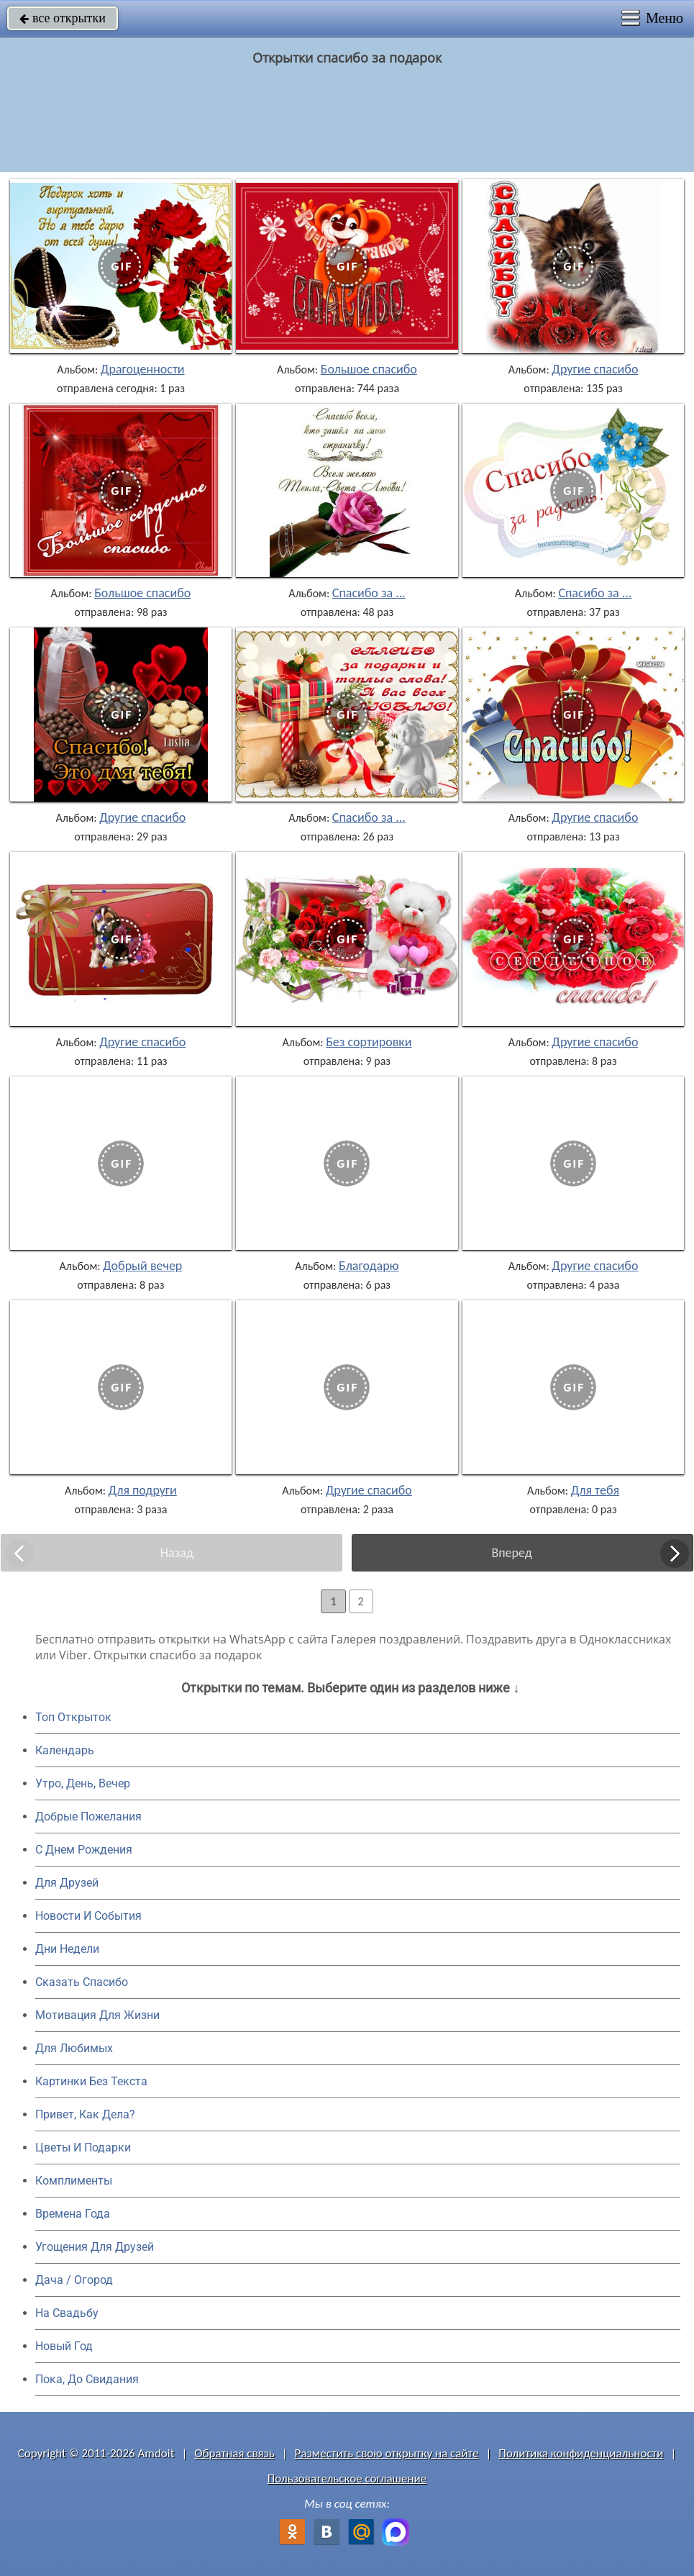 The image size is (694, 2576). What do you see at coordinates (73, 1717) in the screenshot?
I see `Топ Открыток` at bounding box center [73, 1717].